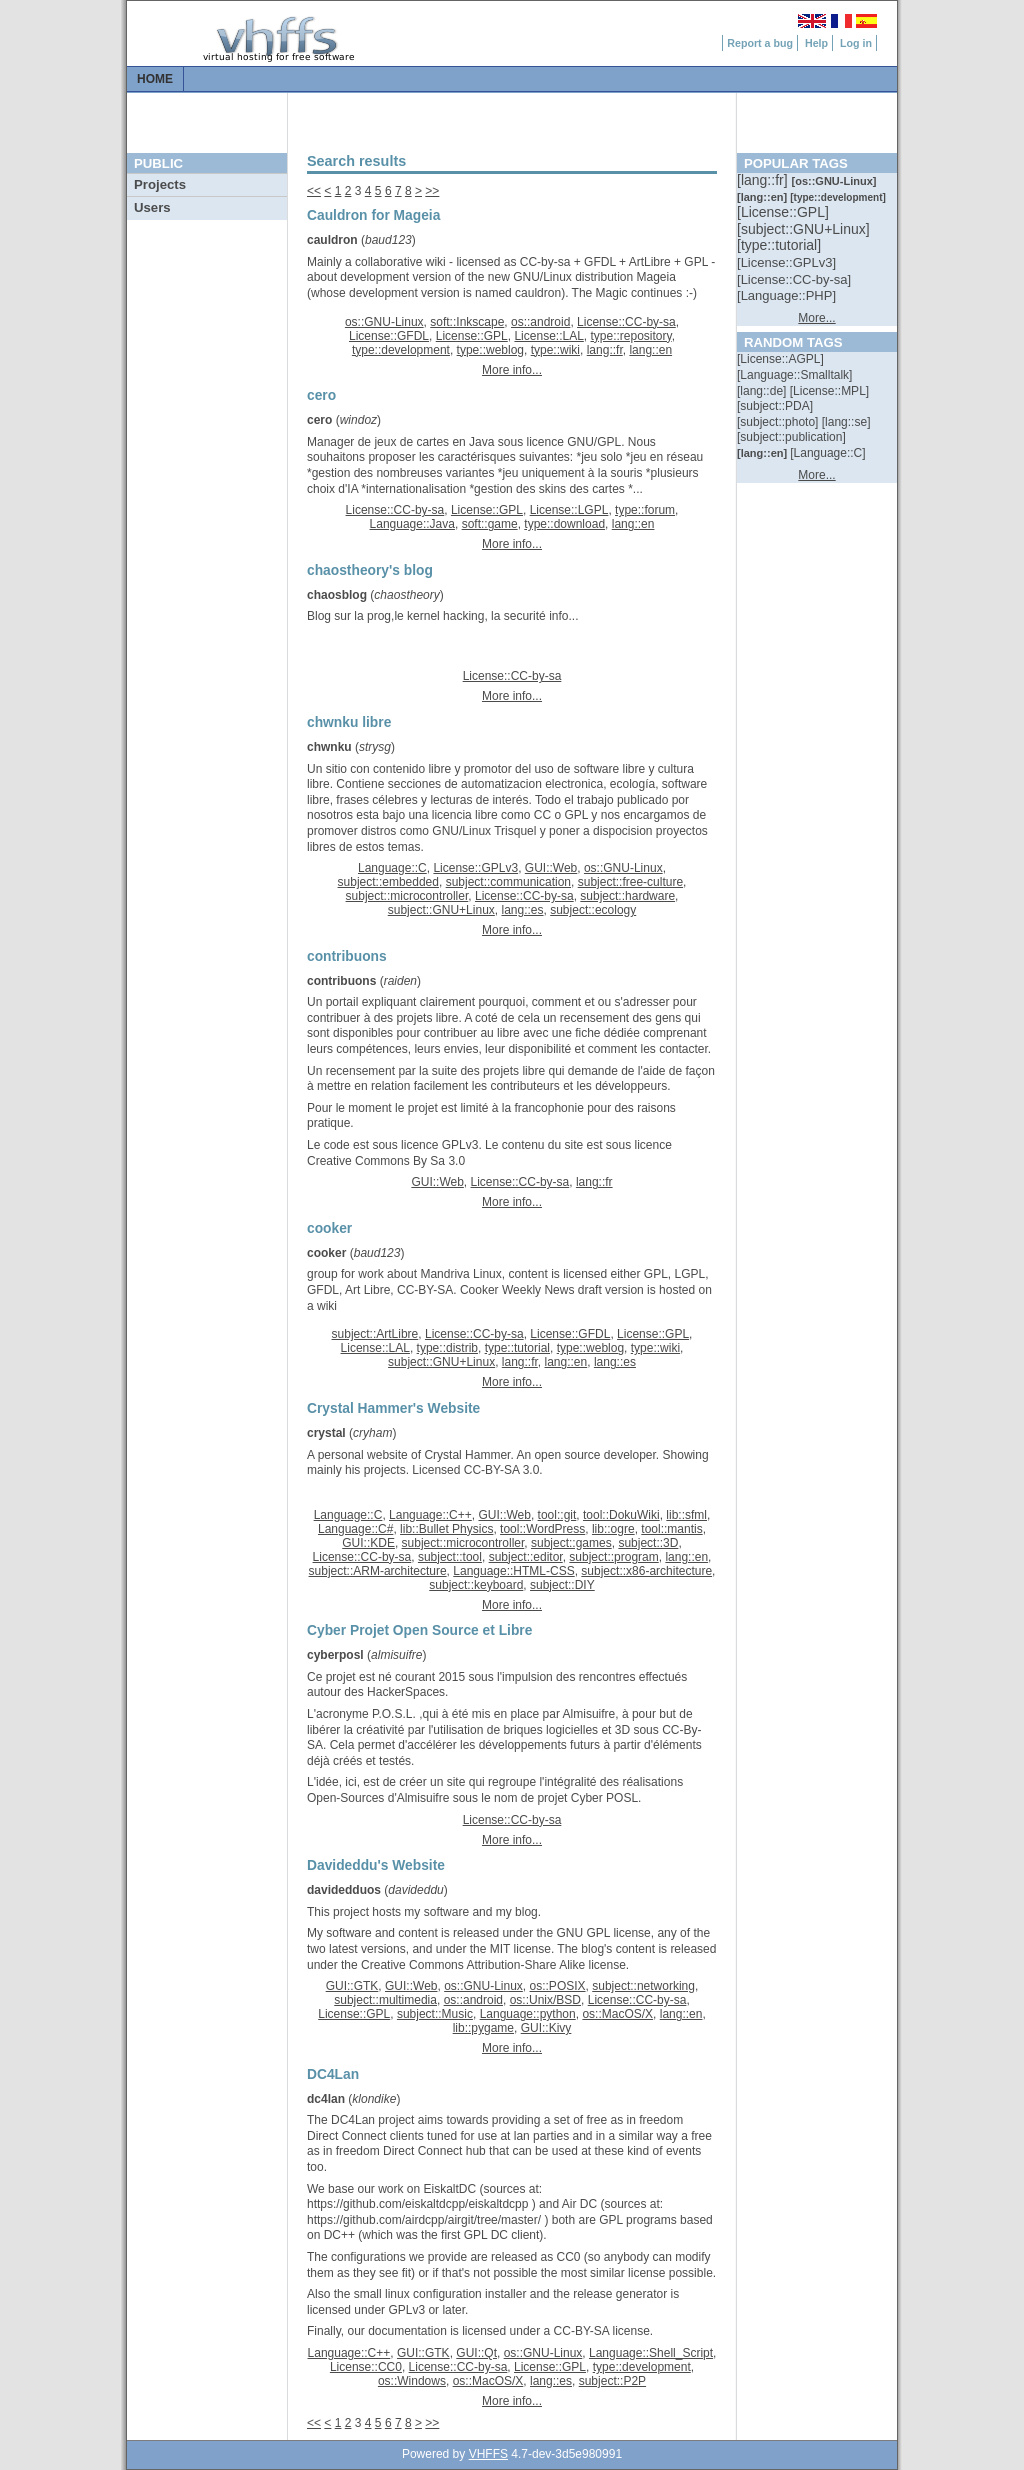  Describe the element at coordinates (816, 318) in the screenshot. I see `More...` at that location.